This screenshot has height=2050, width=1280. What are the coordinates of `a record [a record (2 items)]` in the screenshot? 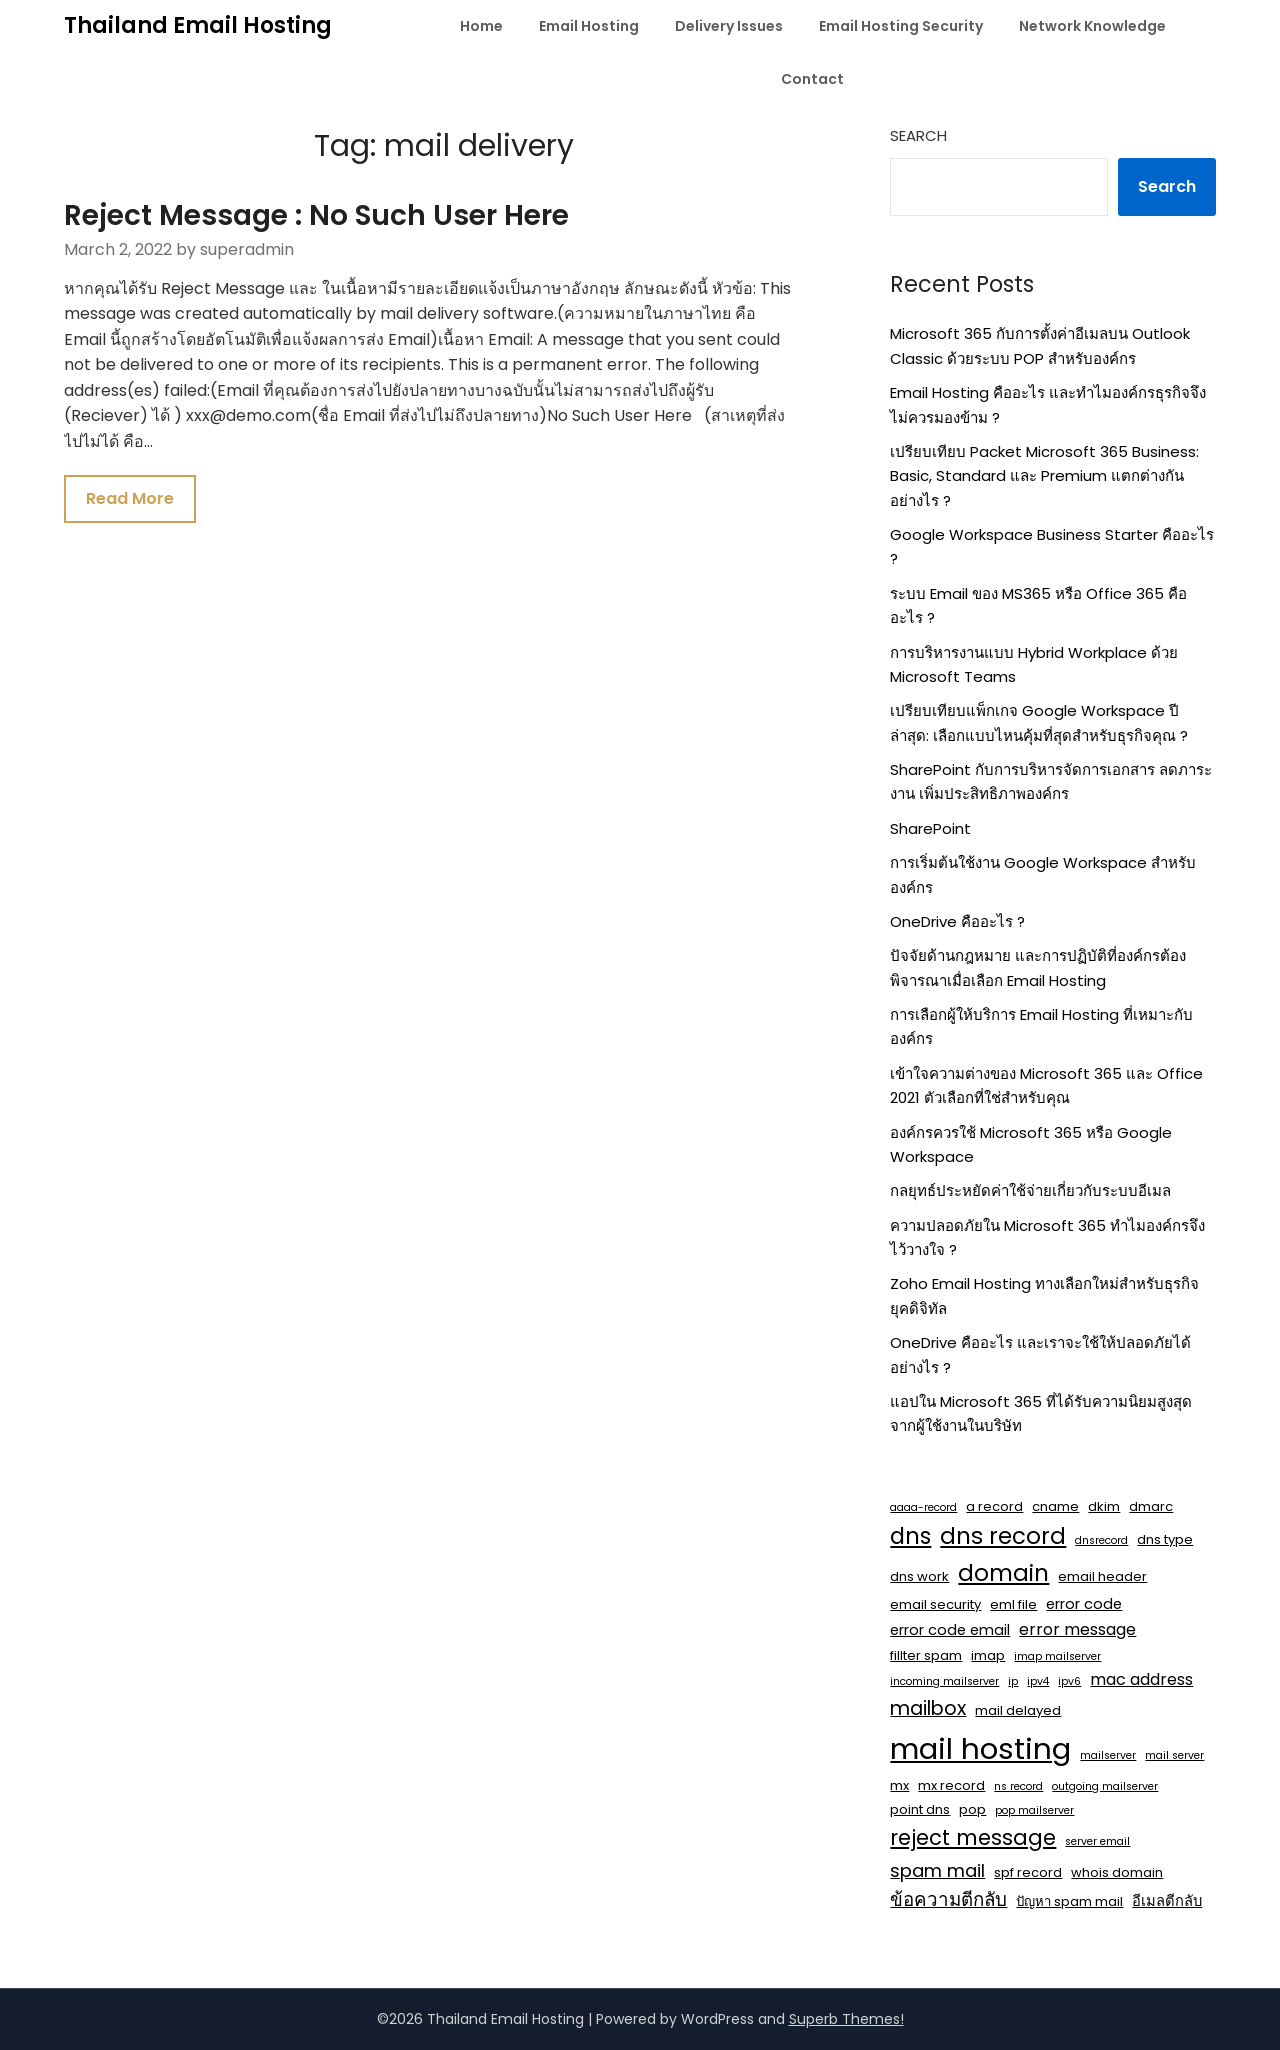 It's located at (994, 1506).